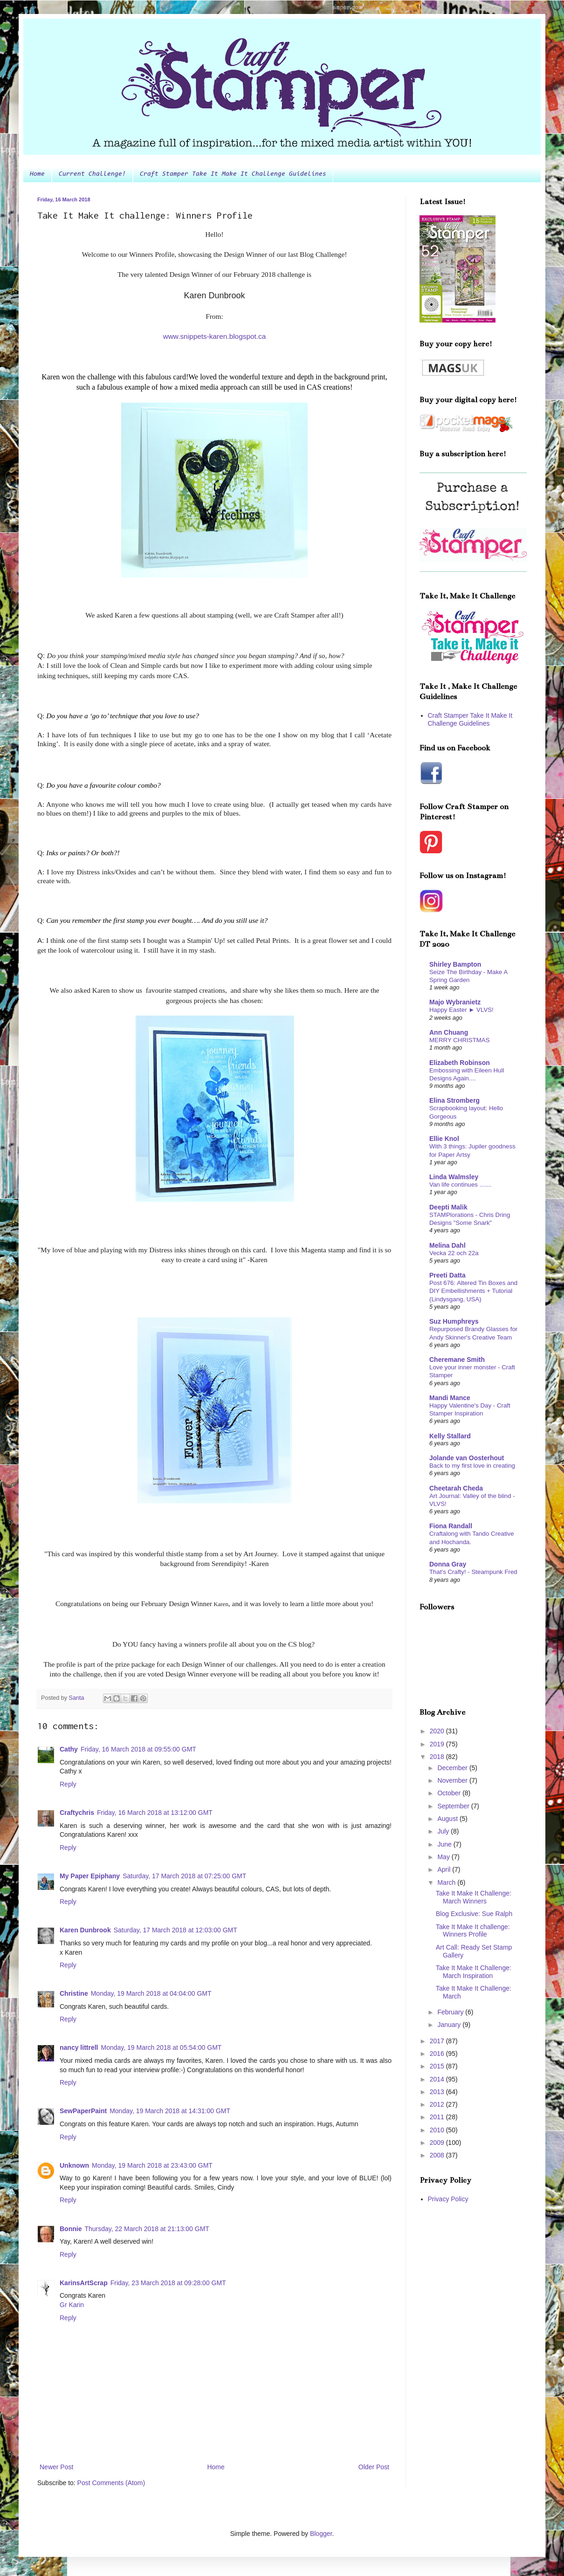 This screenshot has height=2576, width=564. Describe the element at coordinates (438, 1744) in the screenshot. I see `2019` at that location.